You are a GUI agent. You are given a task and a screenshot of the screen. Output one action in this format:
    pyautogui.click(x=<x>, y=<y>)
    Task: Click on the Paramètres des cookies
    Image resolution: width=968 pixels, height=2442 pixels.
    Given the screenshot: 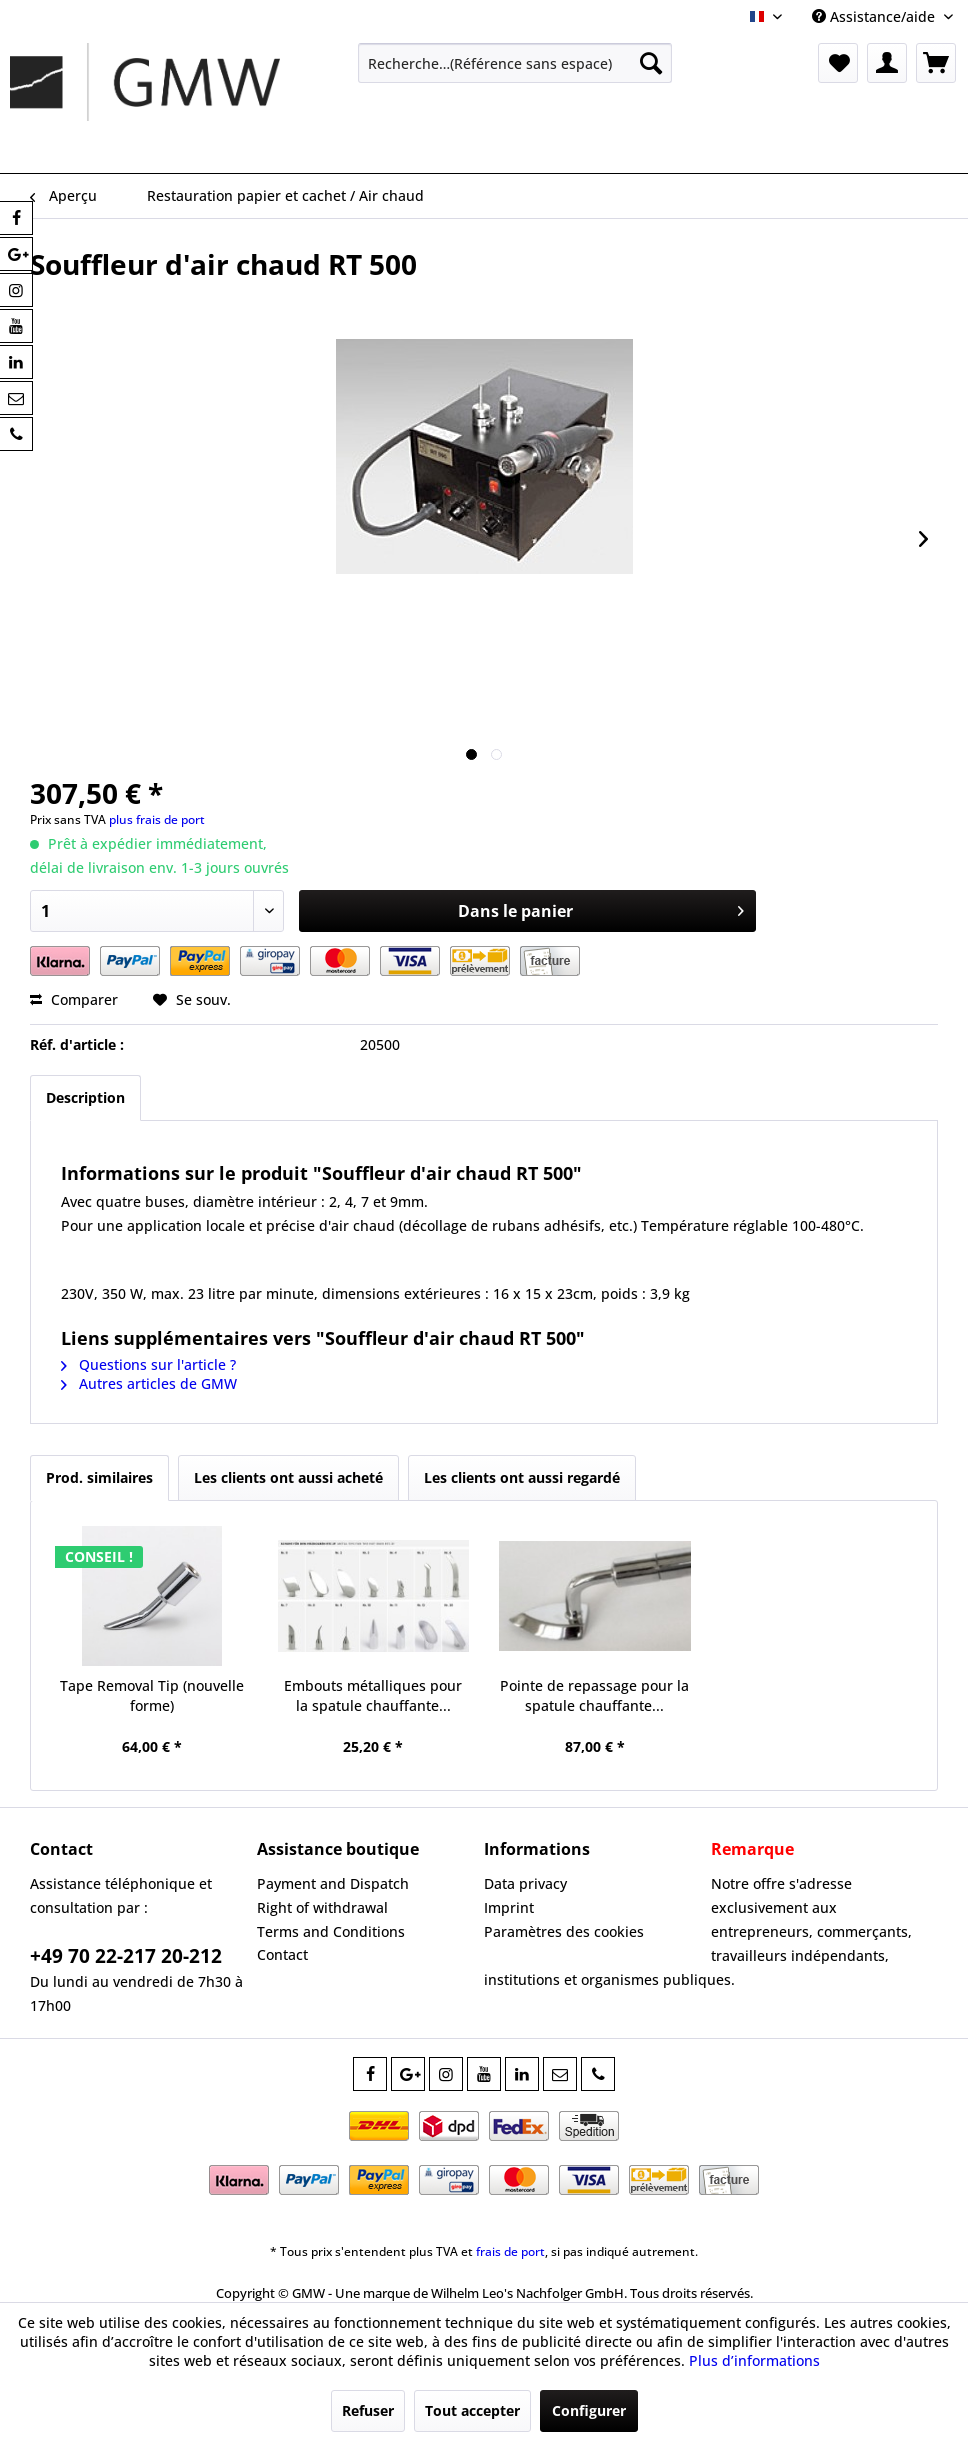 What is the action you would take?
    pyautogui.click(x=564, y=1931)
    